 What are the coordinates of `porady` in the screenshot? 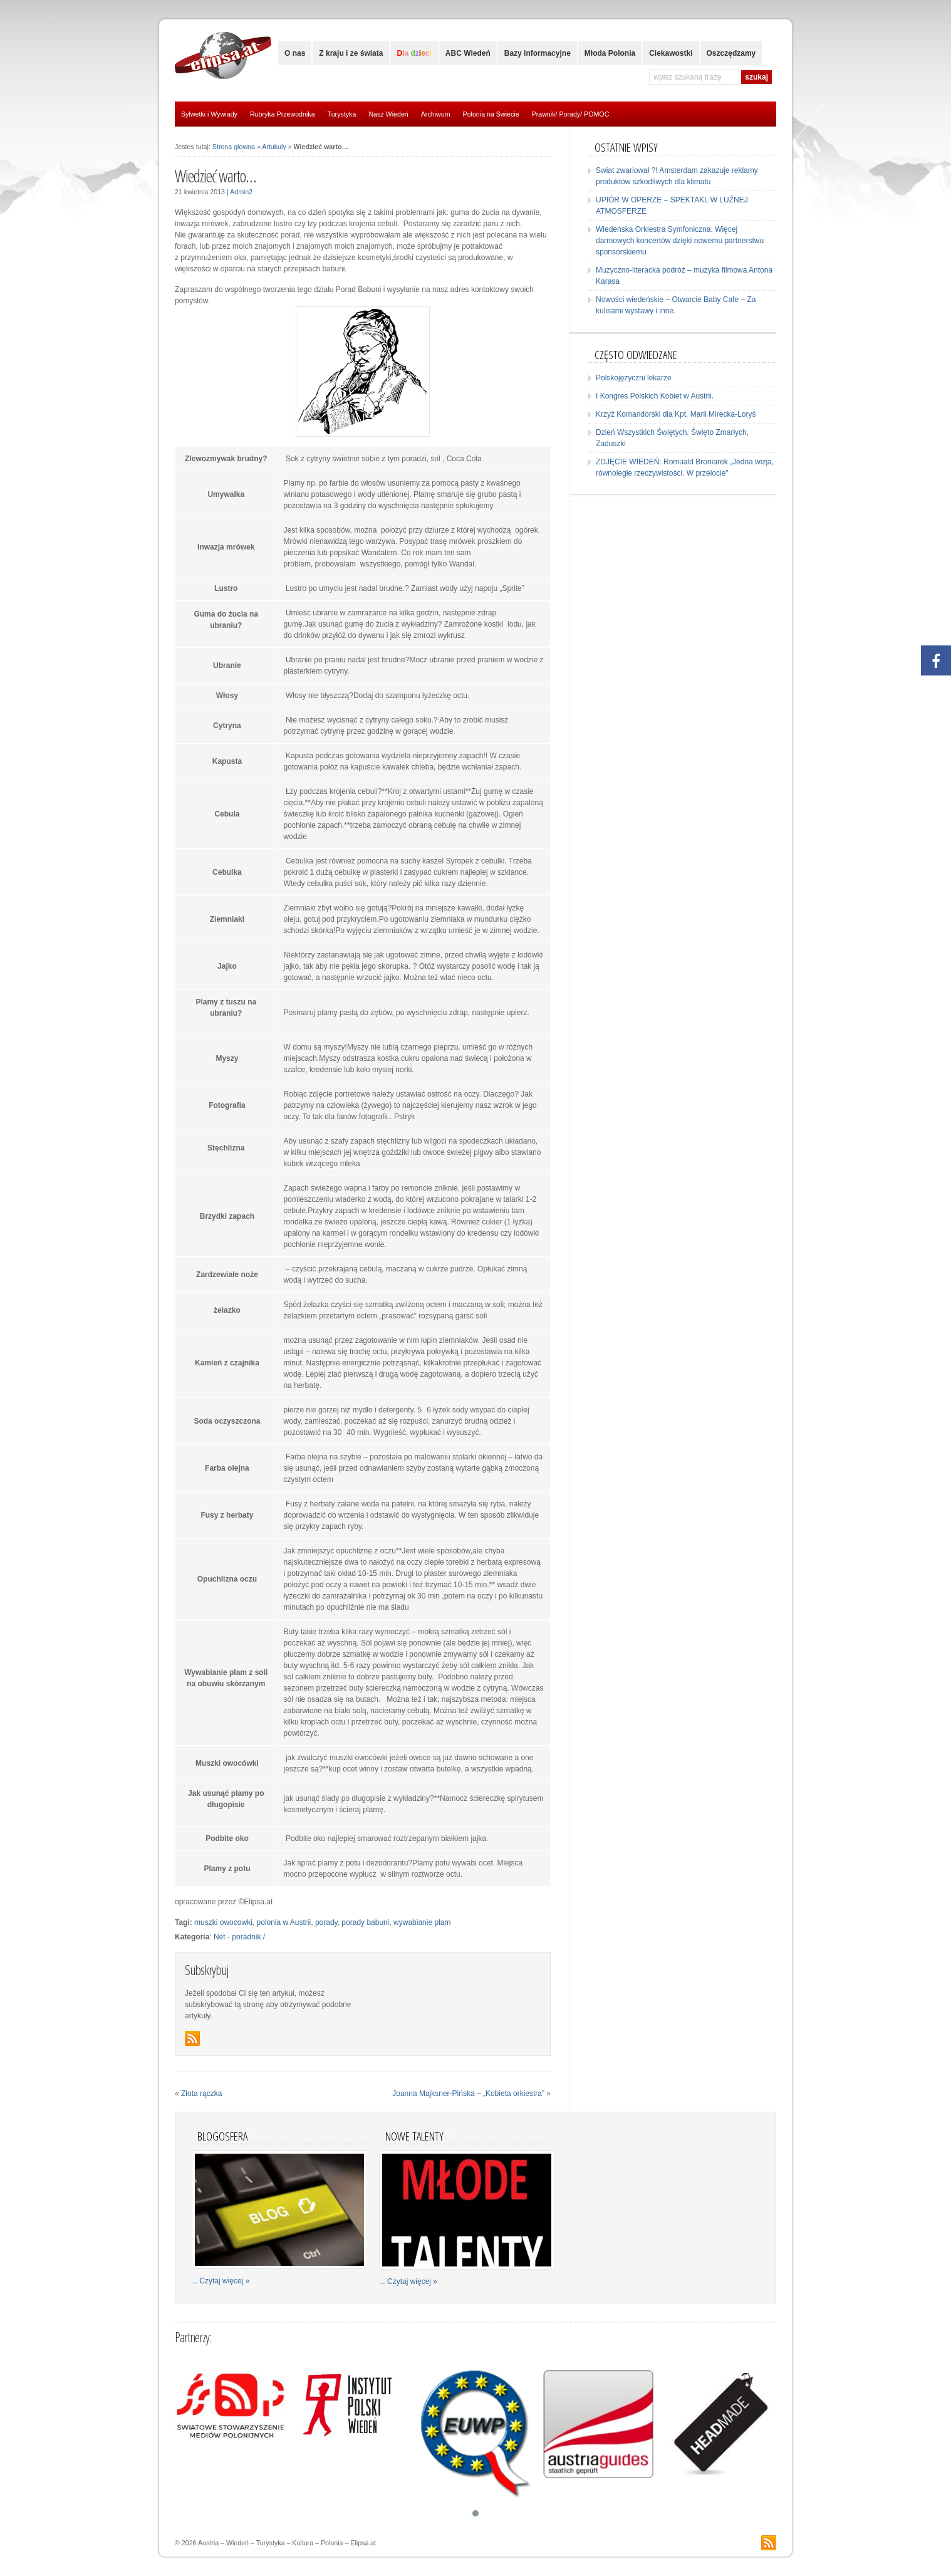 It's located at (326, 1922).